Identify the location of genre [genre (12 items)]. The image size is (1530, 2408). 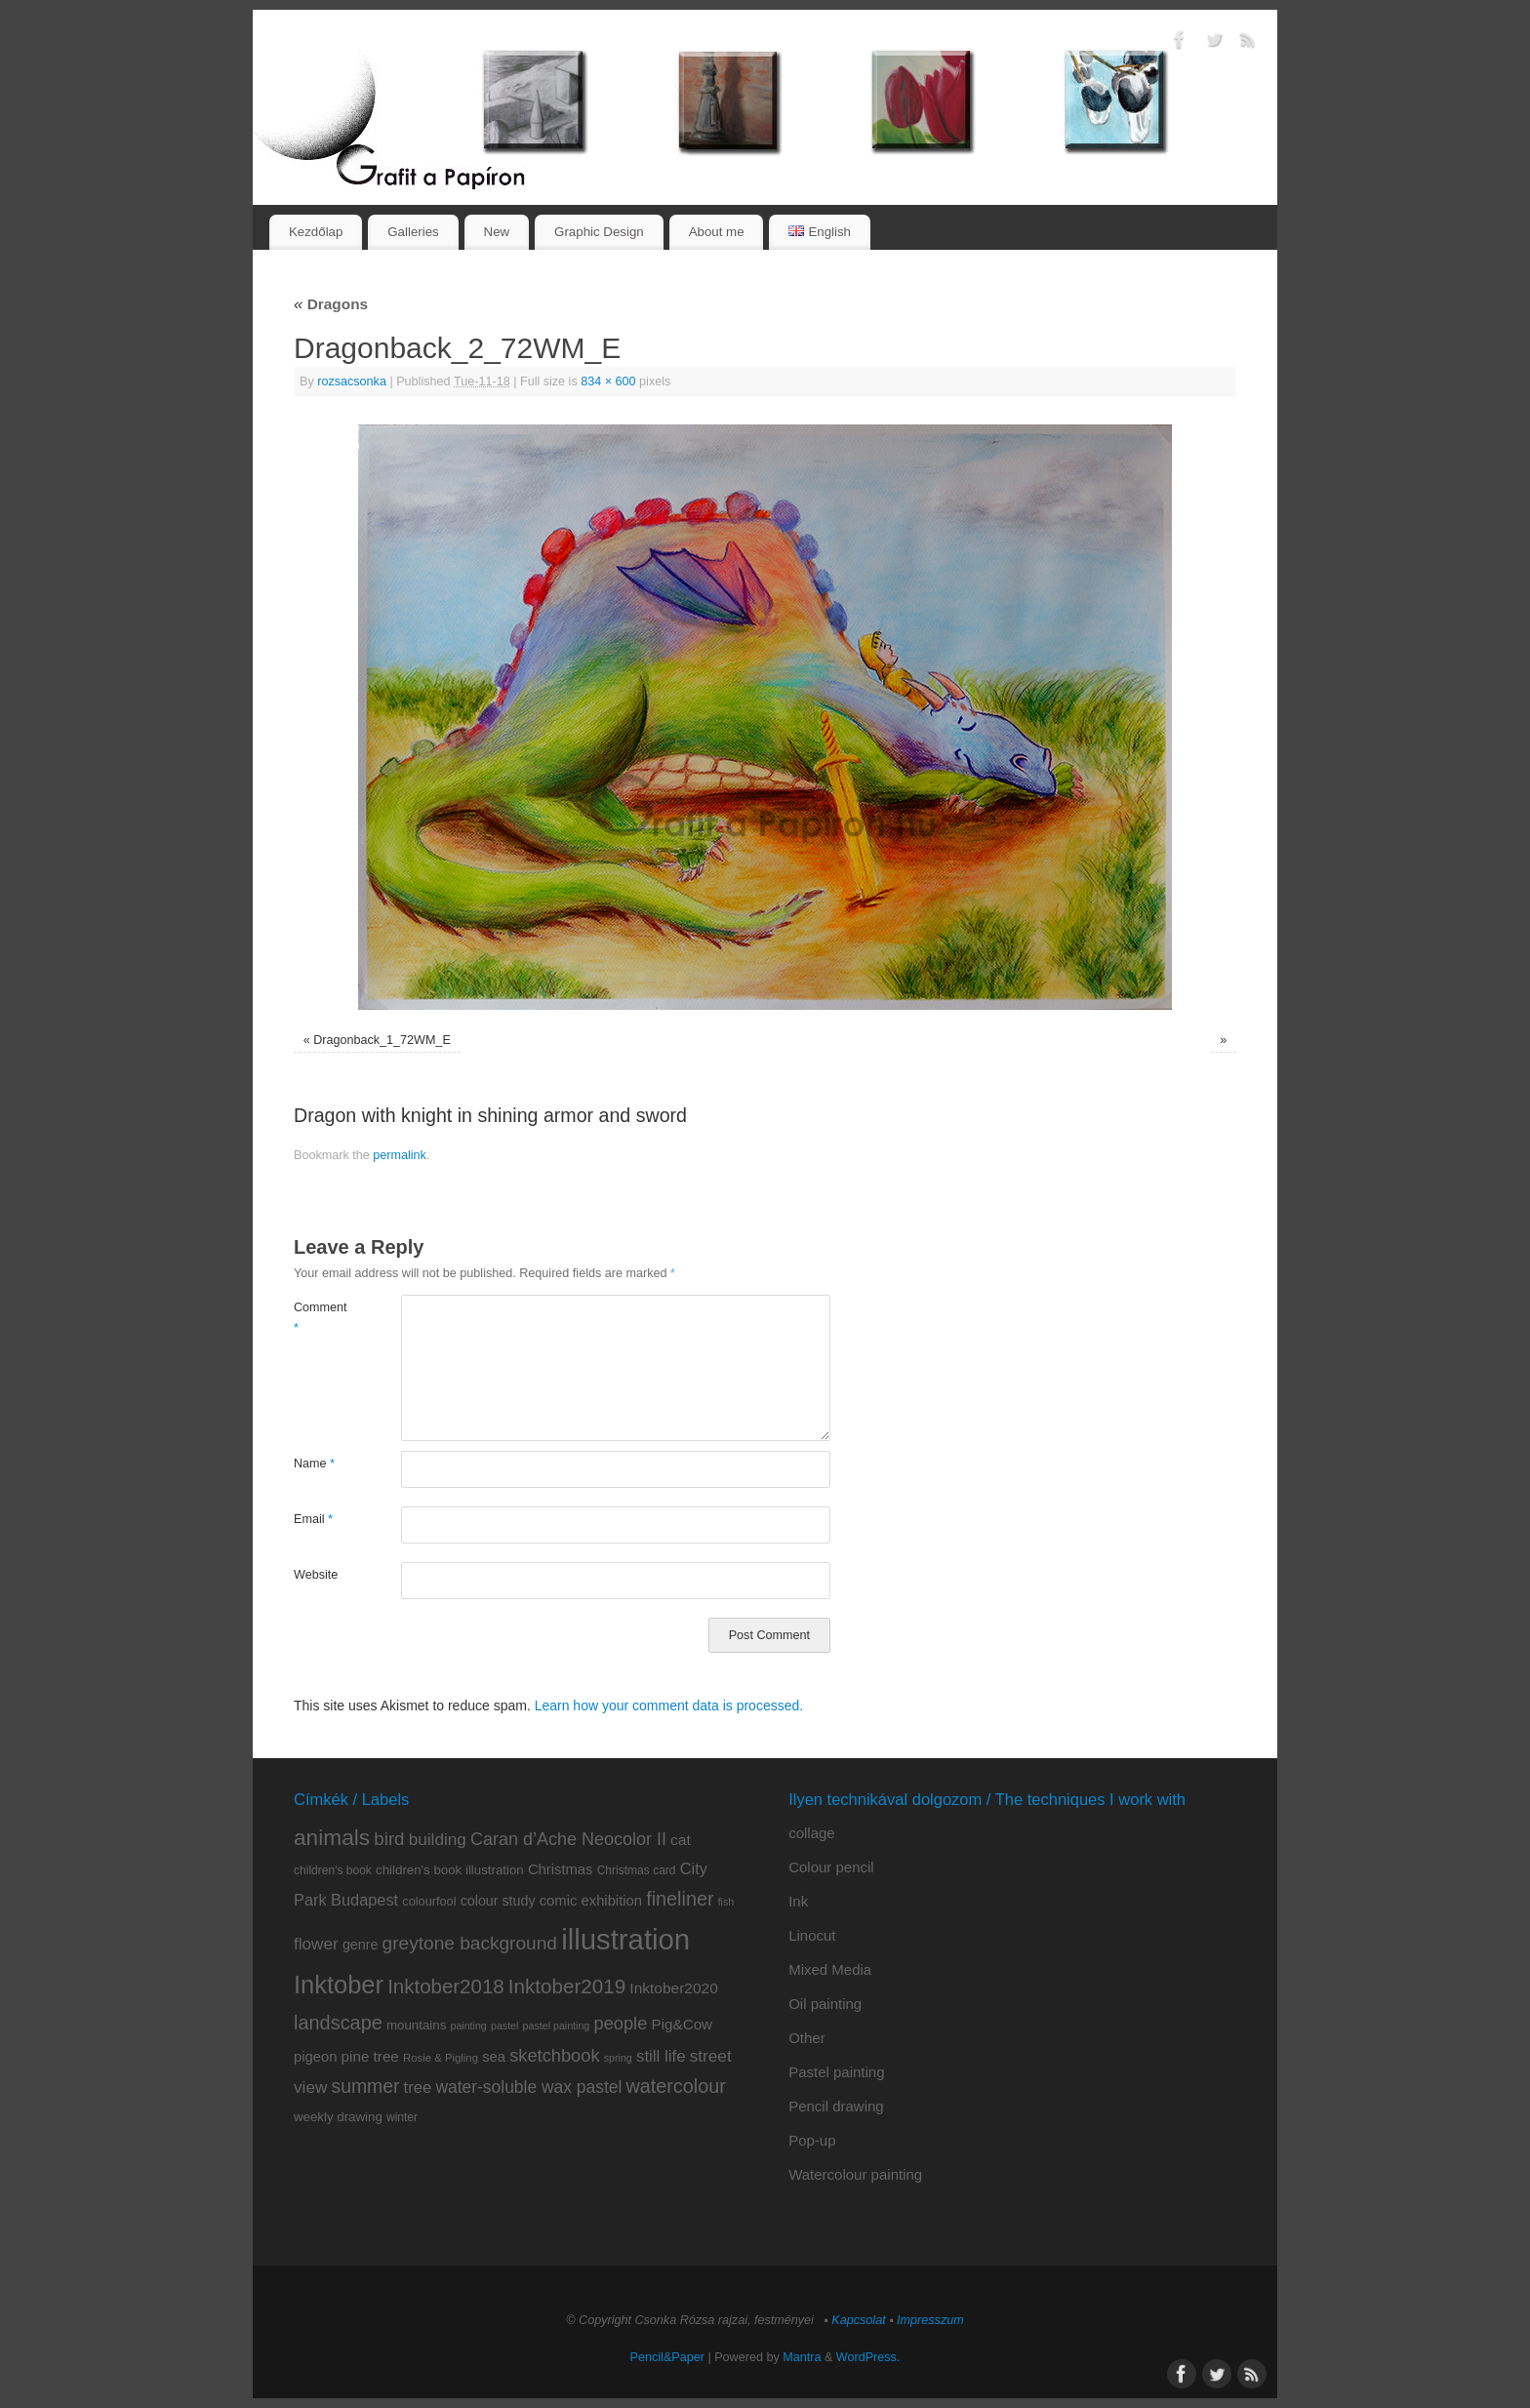
(360, 1944).